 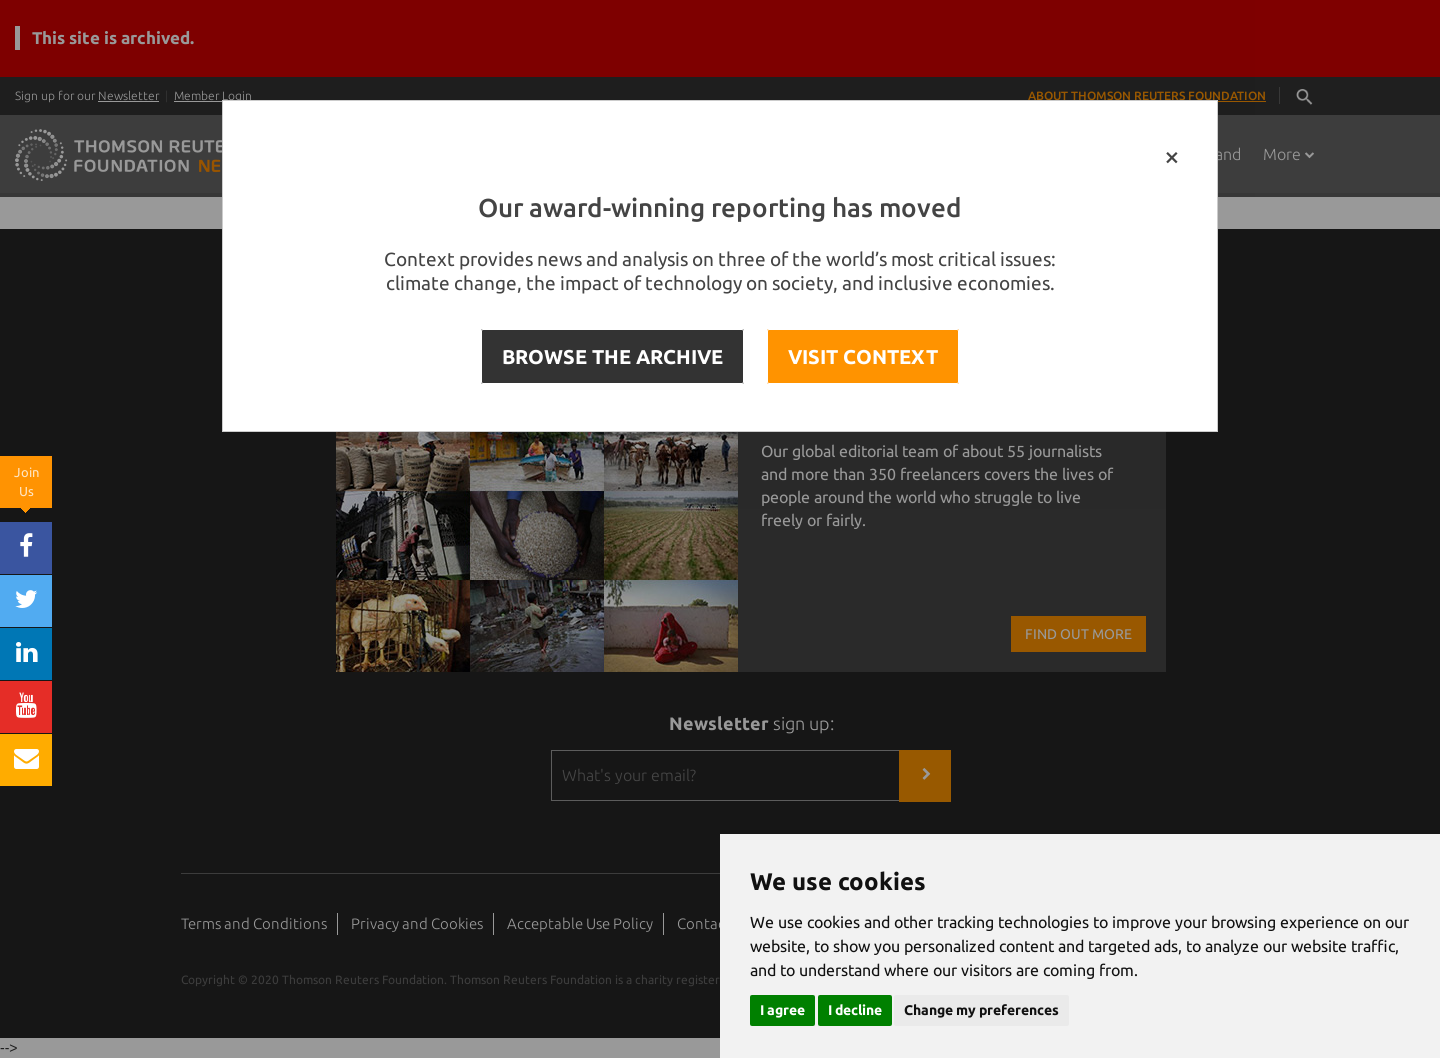 What do you see at coordinates (863, 356) in the screenshot?
I see `VISIT CONTEXT` at bounding box center [863, 356].